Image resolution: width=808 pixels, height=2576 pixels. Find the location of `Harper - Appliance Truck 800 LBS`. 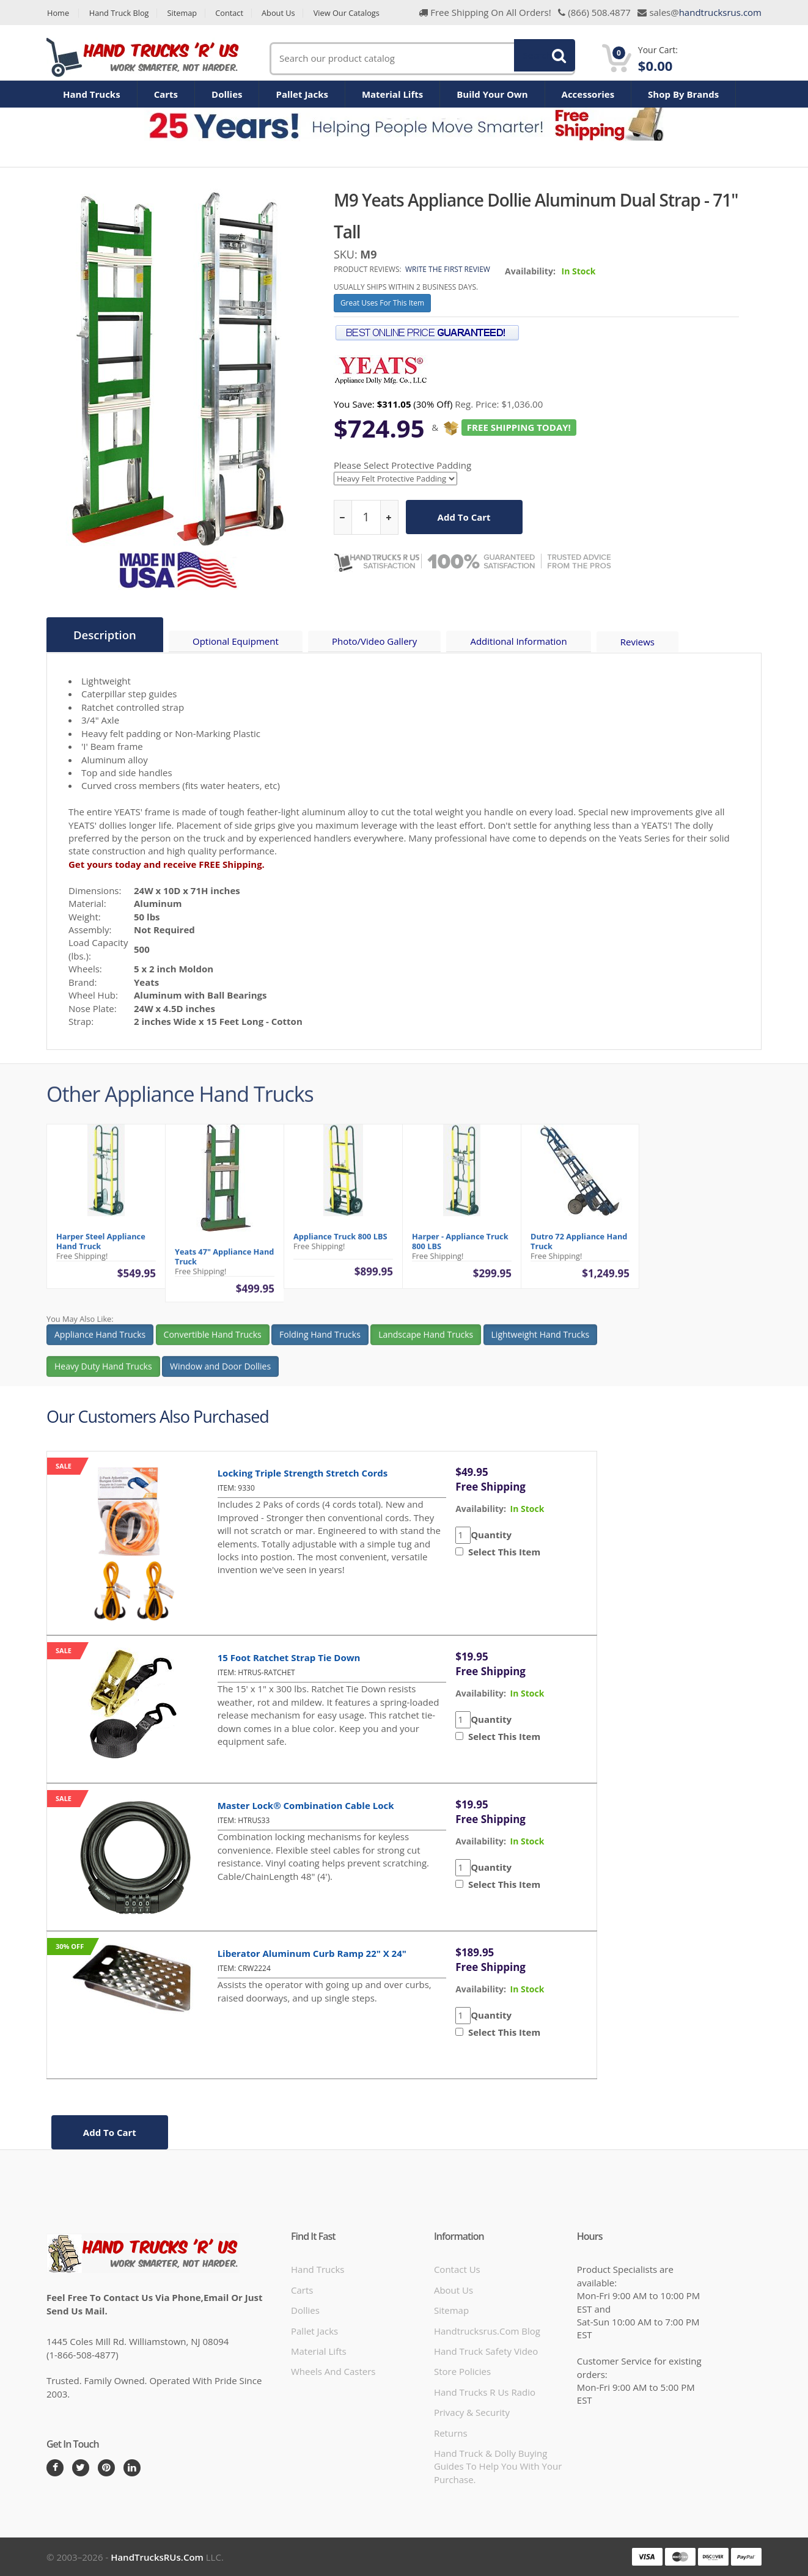

Harper - Appliance Truck 800 LBS is located at coordinates (460, 1251).